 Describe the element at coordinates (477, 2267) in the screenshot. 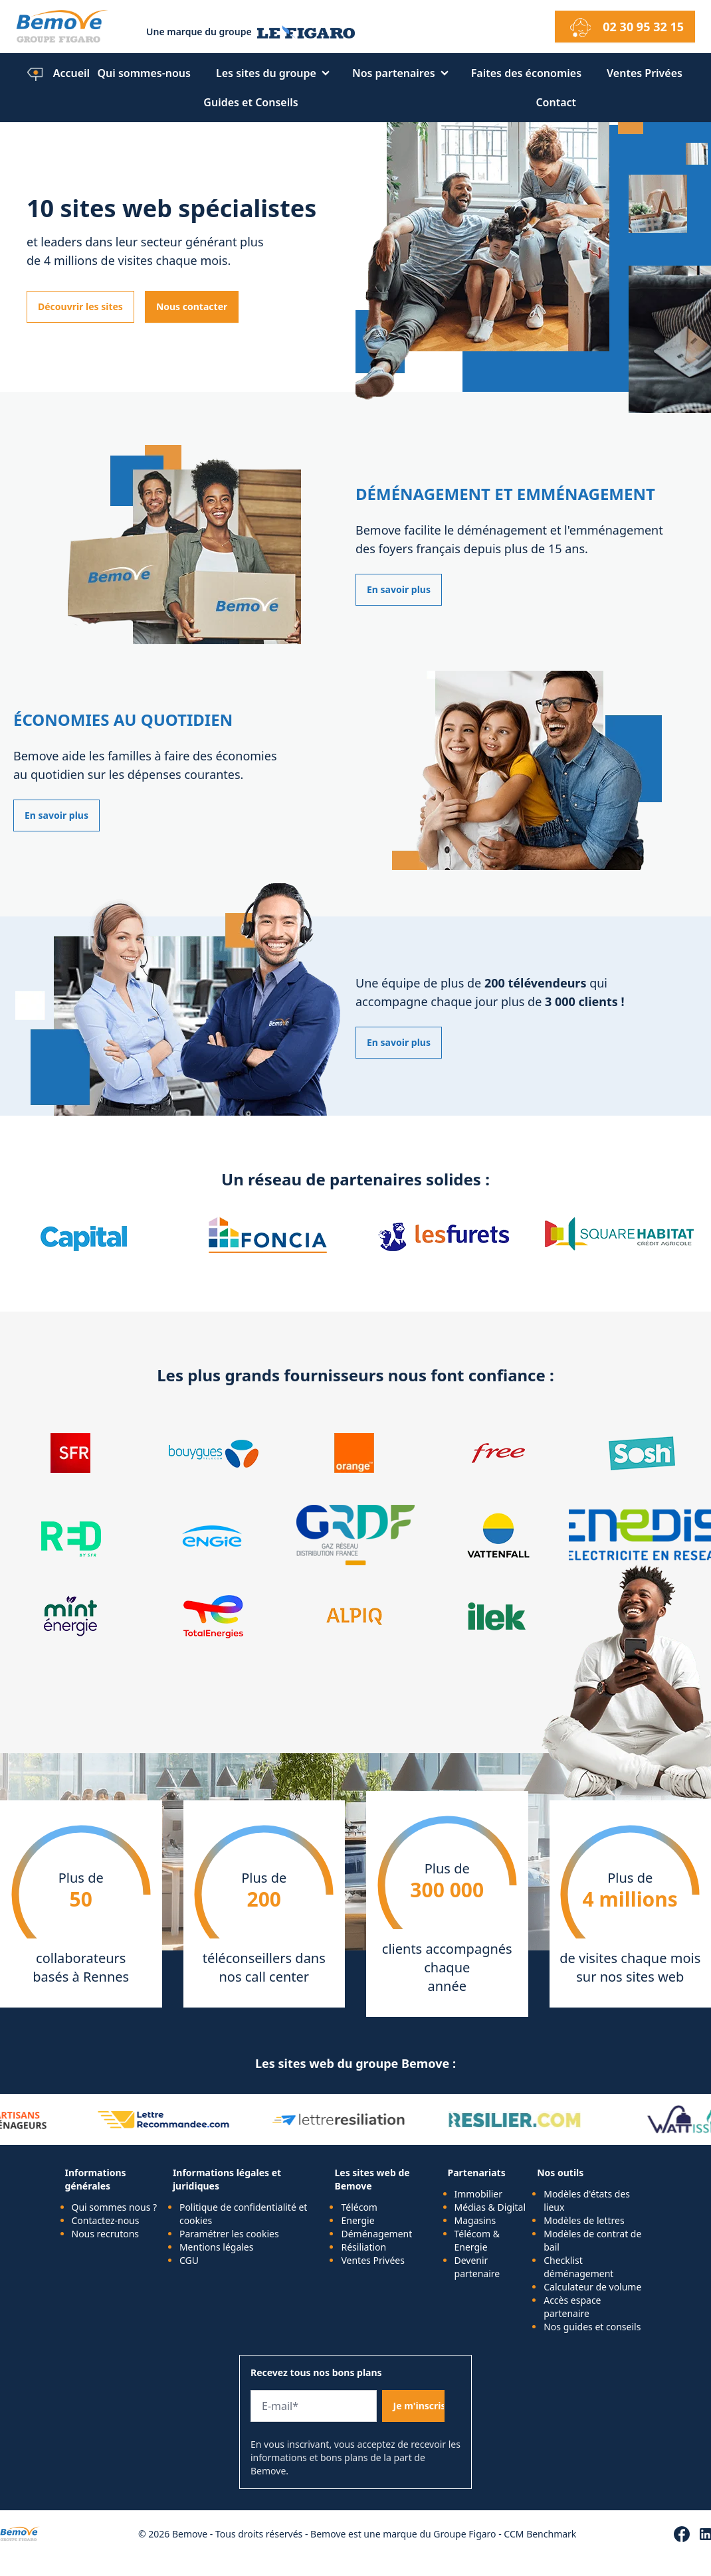

I see `Devenir partenaire` at that location.